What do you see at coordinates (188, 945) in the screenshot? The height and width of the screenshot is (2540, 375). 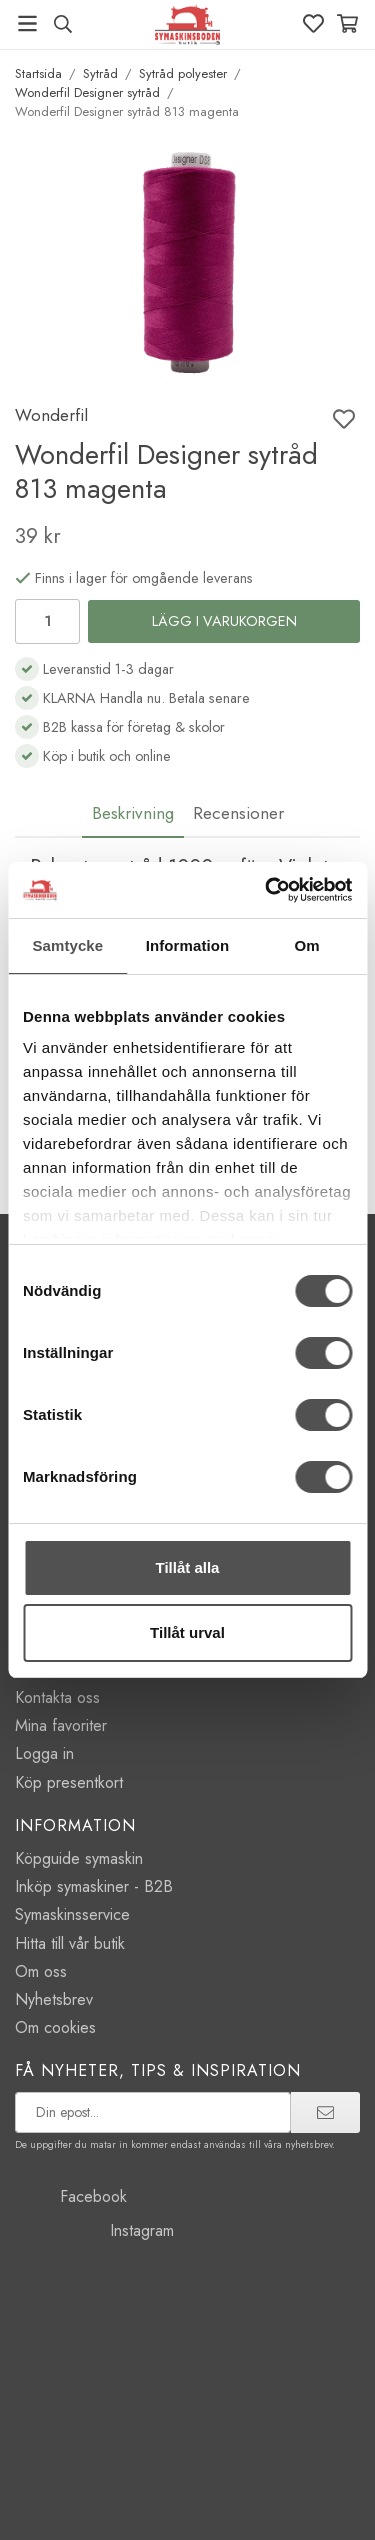 I see `Information [tab]` at bounding box center [188, 945].